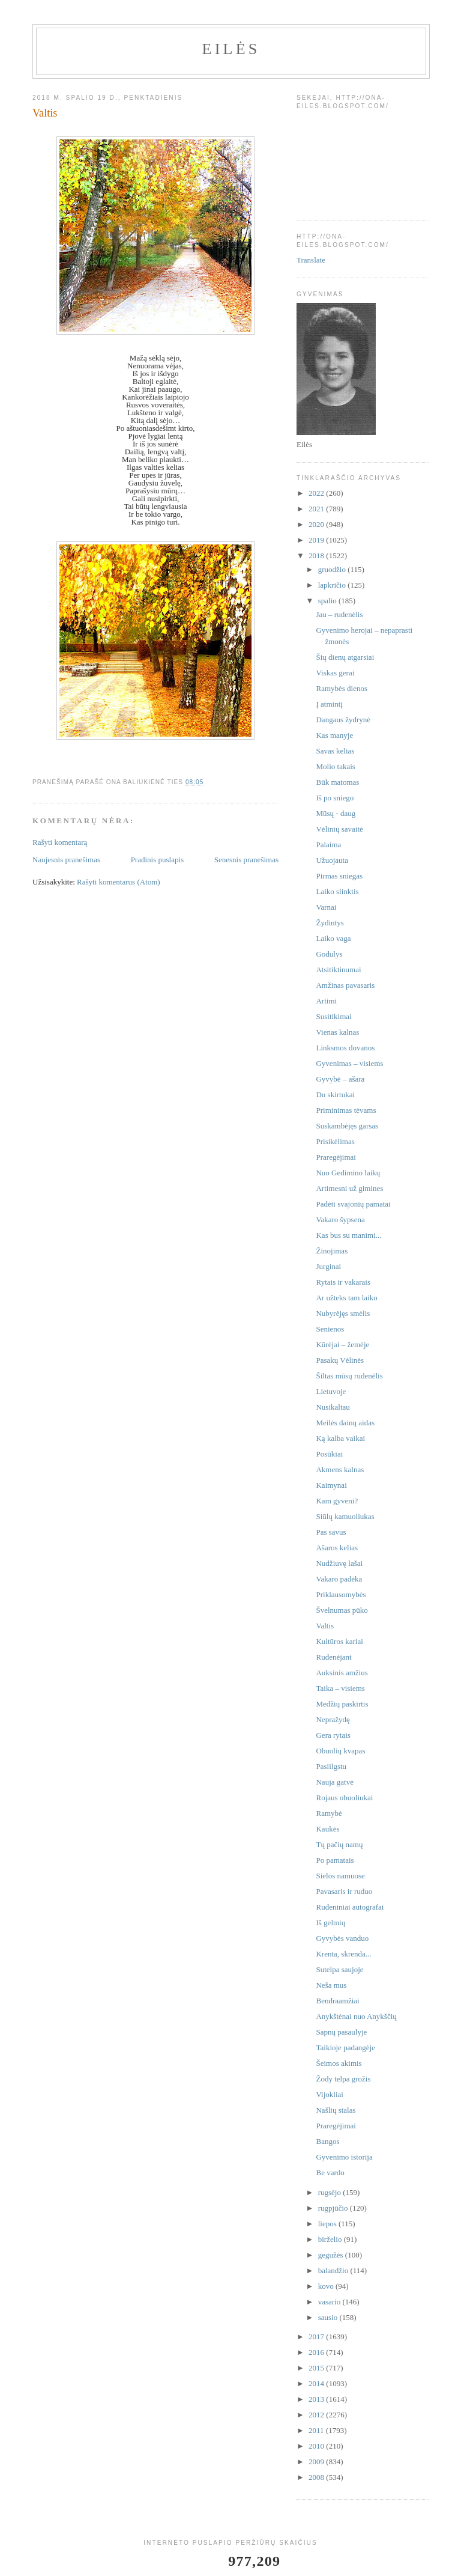 The image size is (461, 2576). I want to click on Rudenėjant, so click(333, 1656).